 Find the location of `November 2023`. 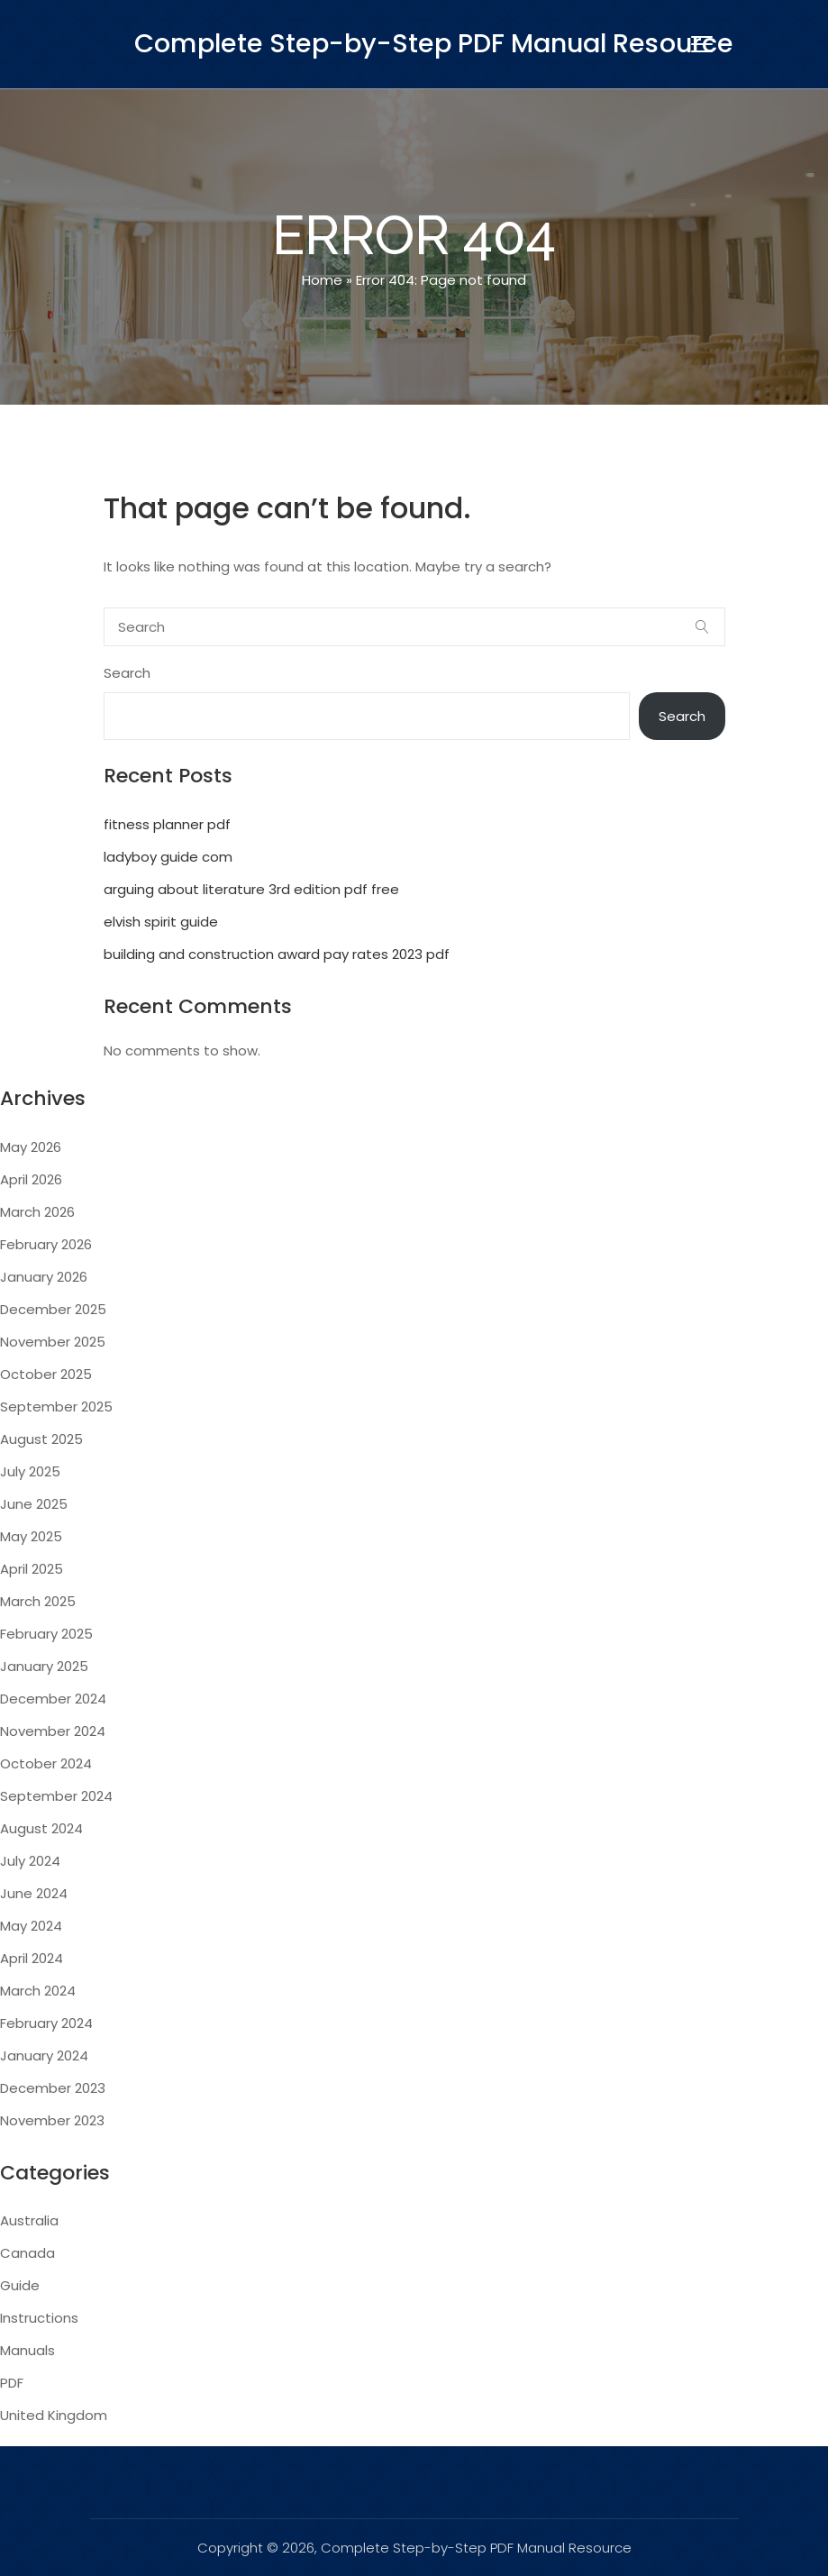

November 2023 is located at coordinates (52, 2120).